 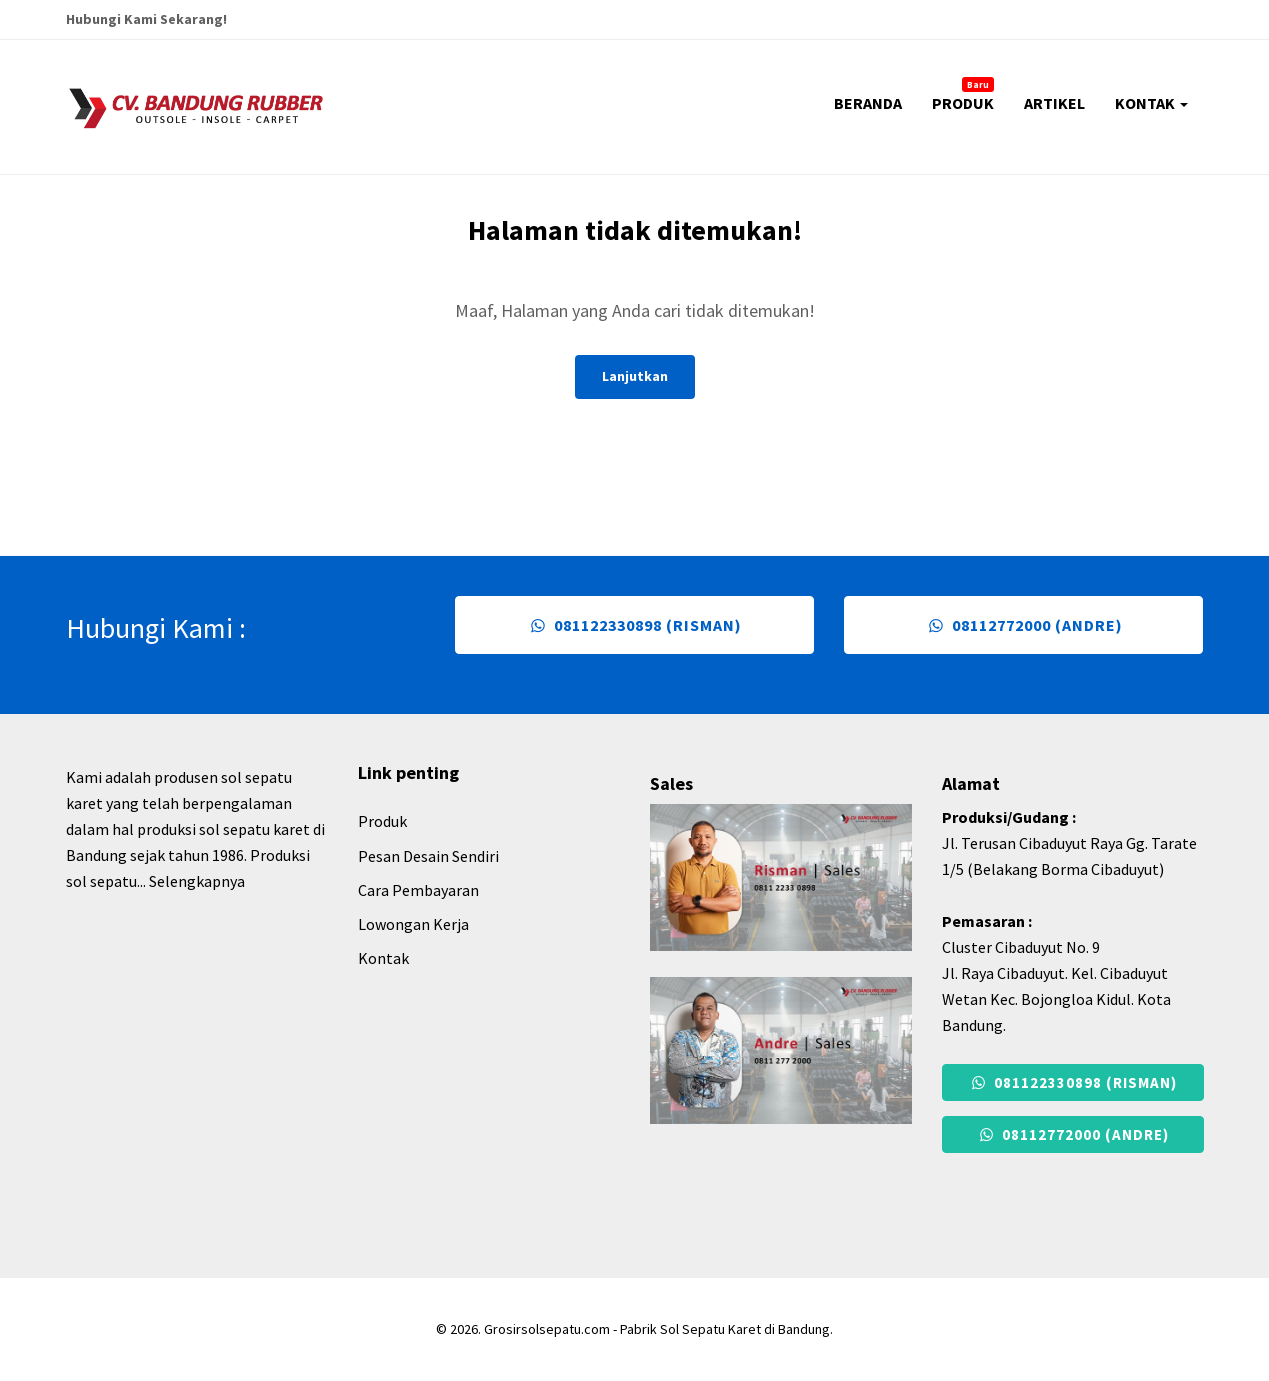 I want to click on Selengkapnya, so click(x=197, y=881).